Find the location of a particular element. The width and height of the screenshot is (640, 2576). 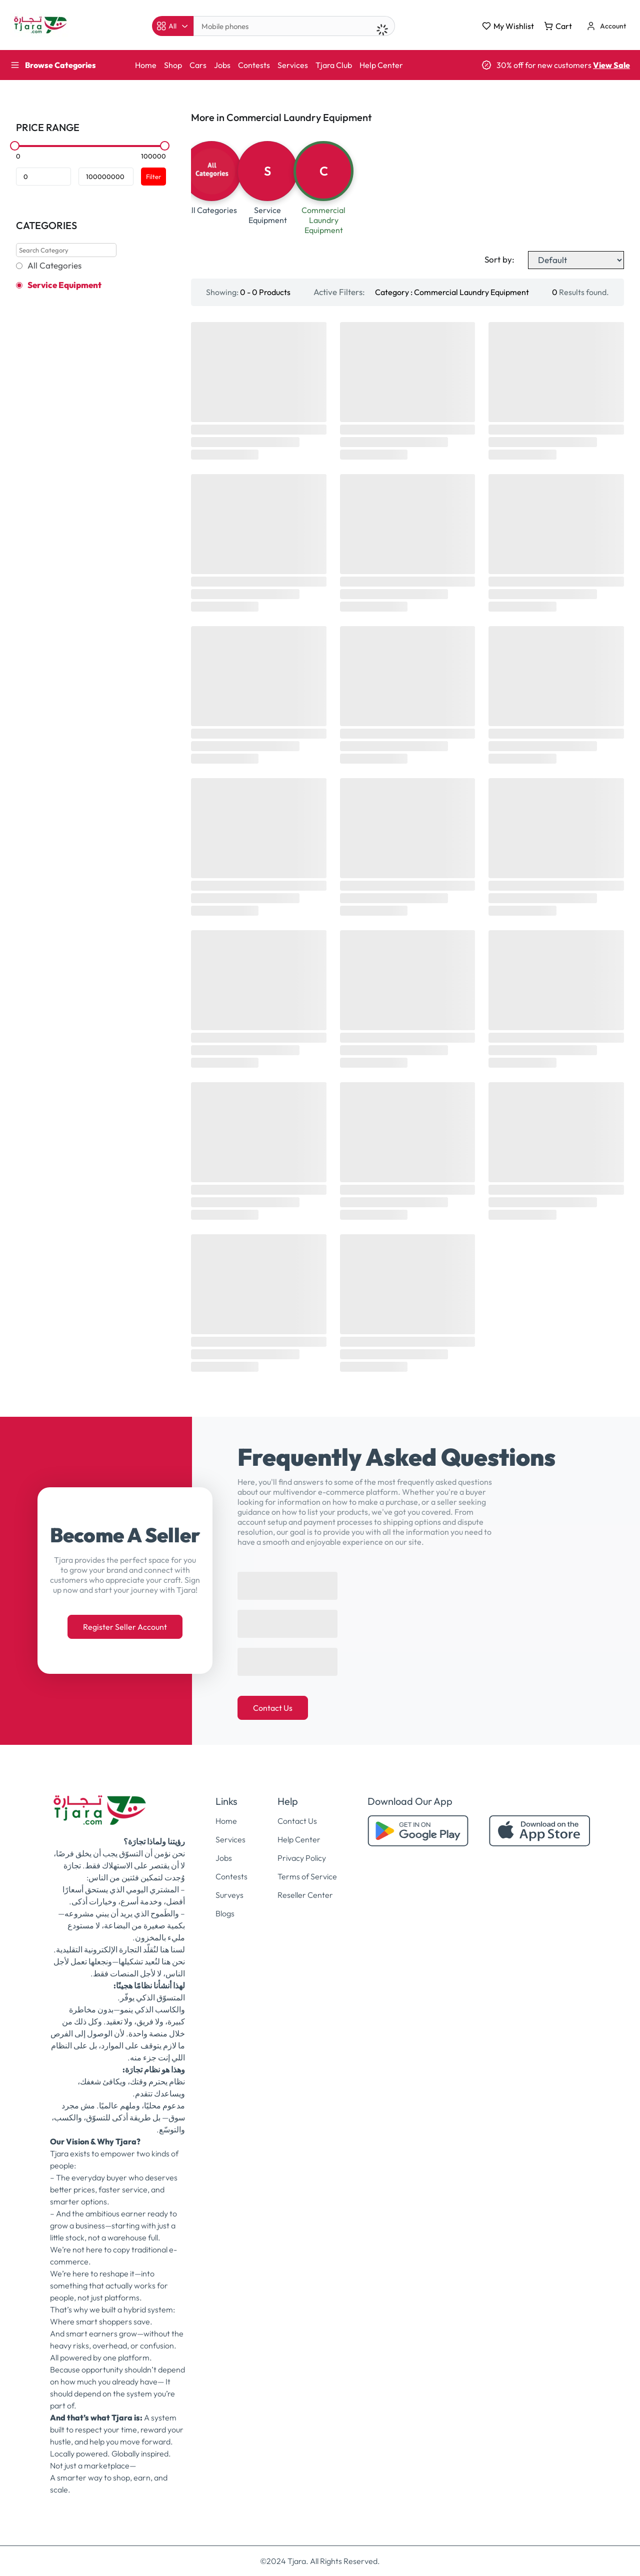

Jobs is located at coordinates (222, 65).